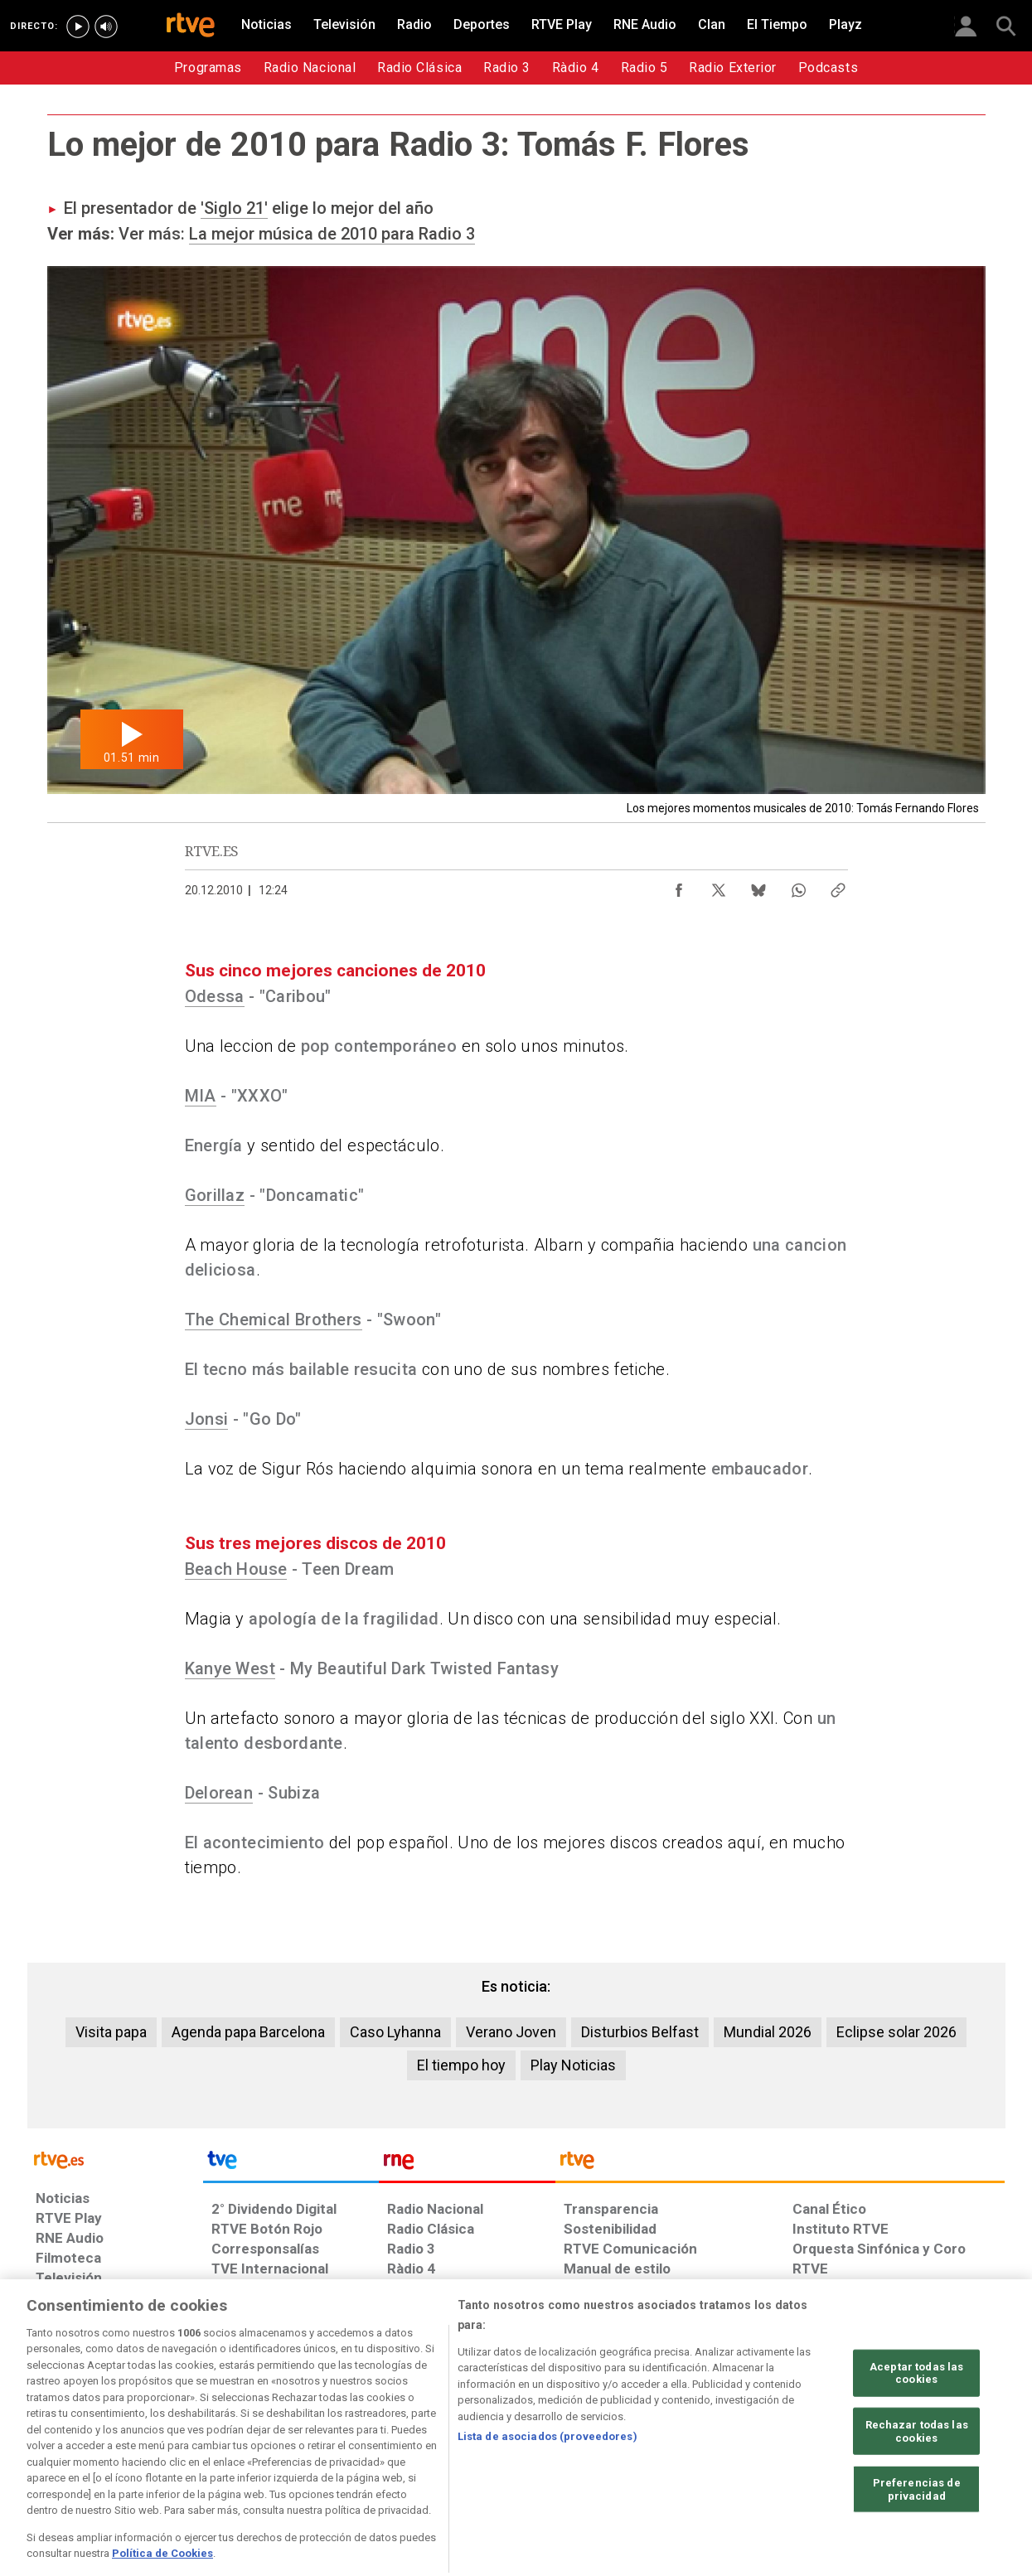 This screenshot has width=1032, height=2576. Describe the element at coordinates (219, 1793) in the screenshot. I see `Delorean` at that location.